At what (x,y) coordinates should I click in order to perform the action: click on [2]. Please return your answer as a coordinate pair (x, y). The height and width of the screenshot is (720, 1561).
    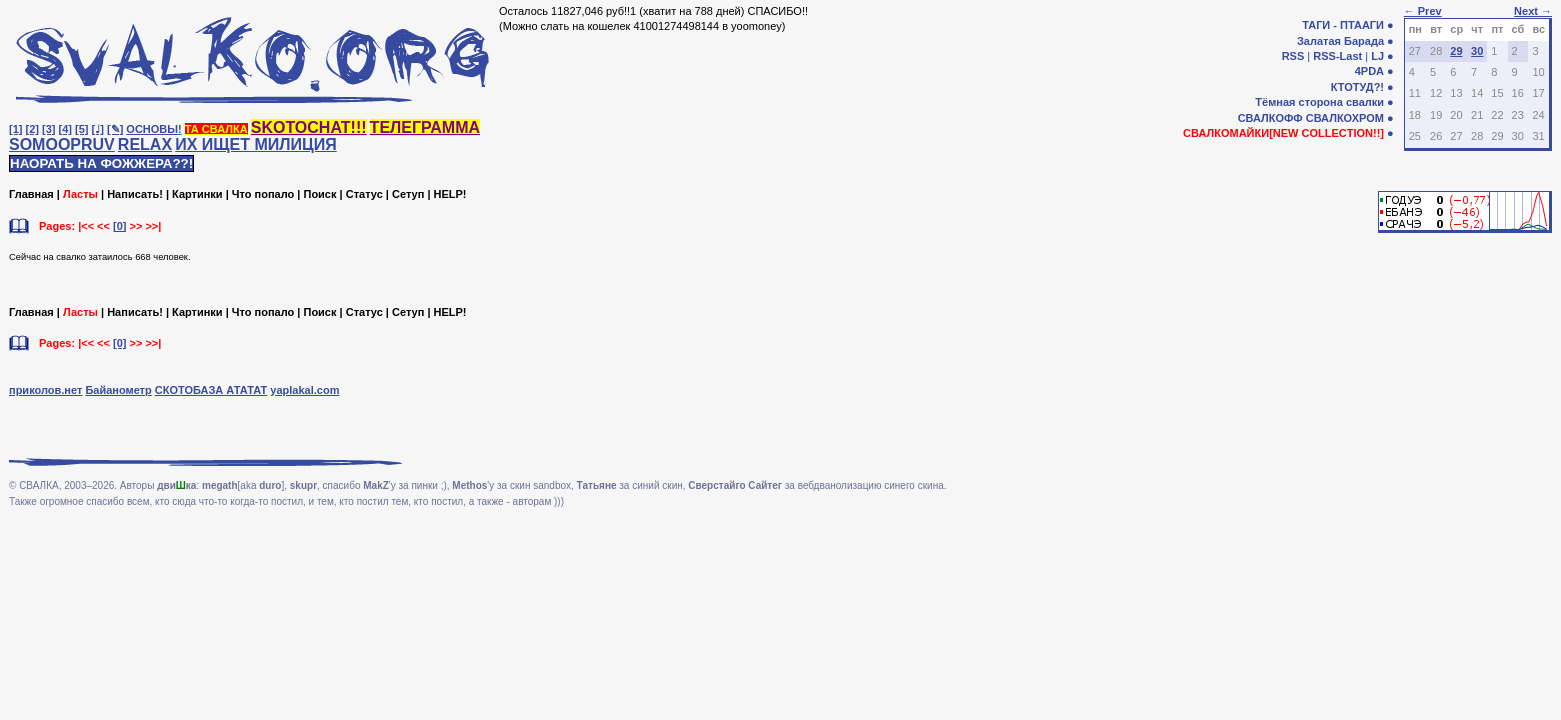
    Looking at the image, I should click on (32, 129).